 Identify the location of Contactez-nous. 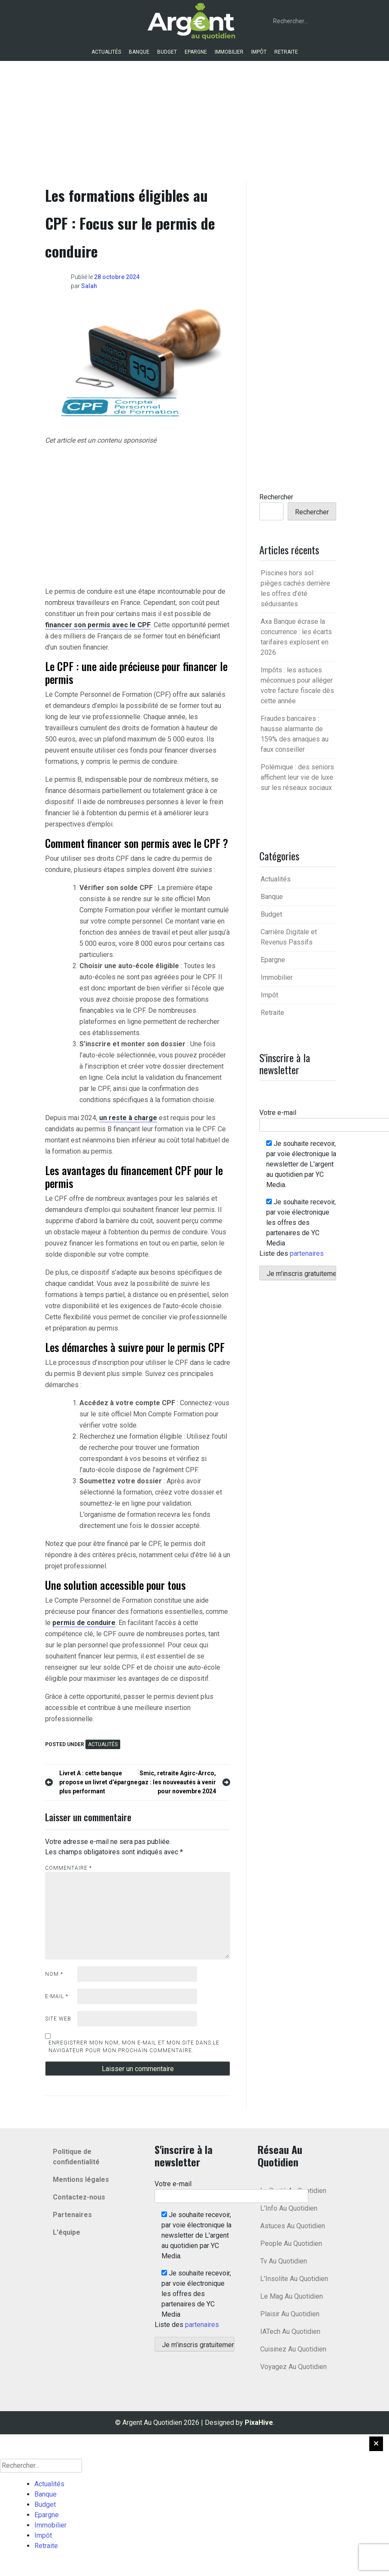
(79, 2197).